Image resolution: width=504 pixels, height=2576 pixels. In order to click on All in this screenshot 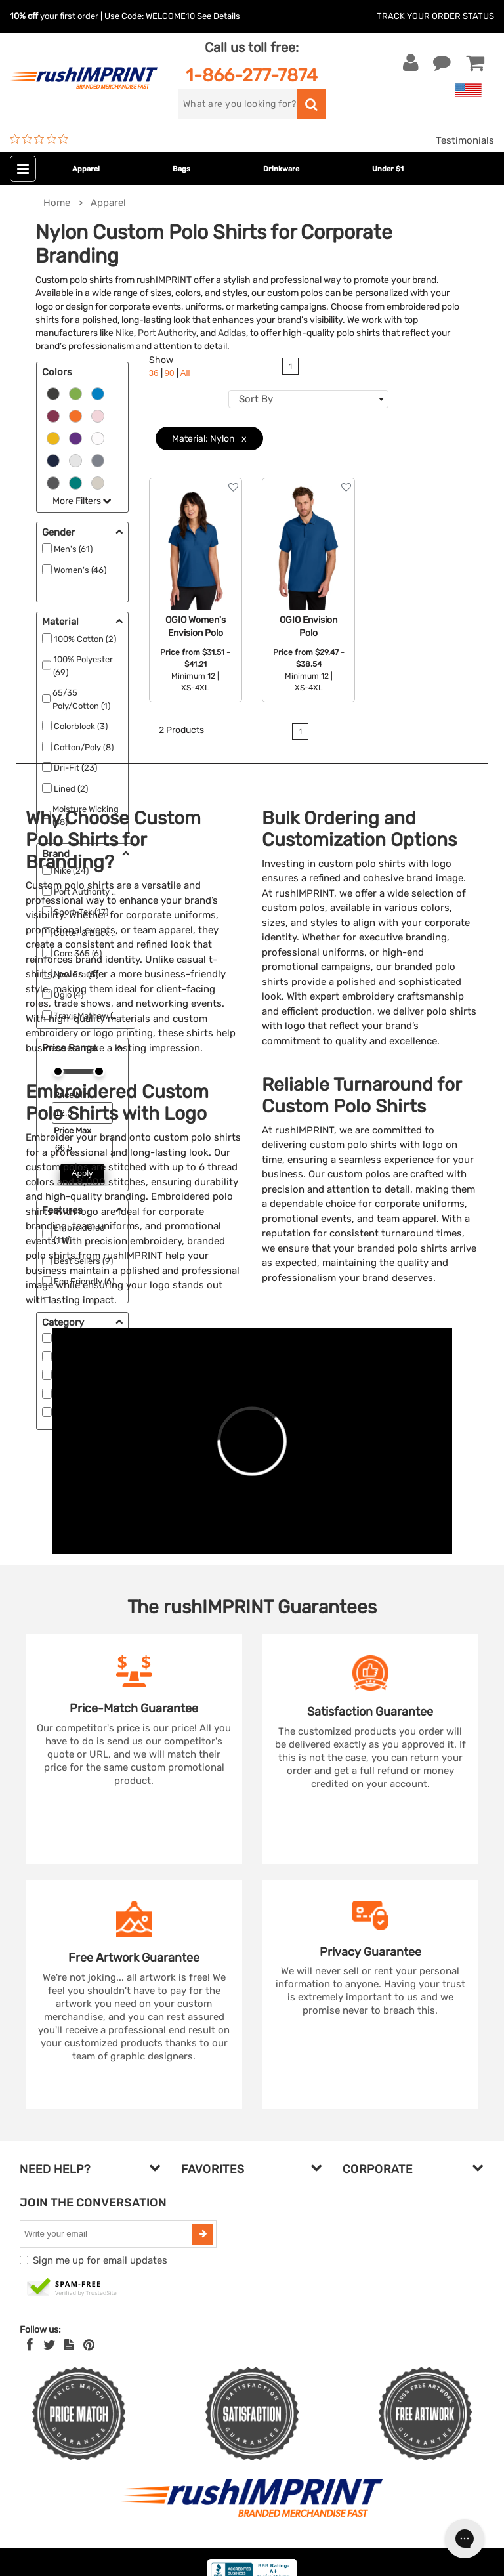, I will do `click(185, 373)`.